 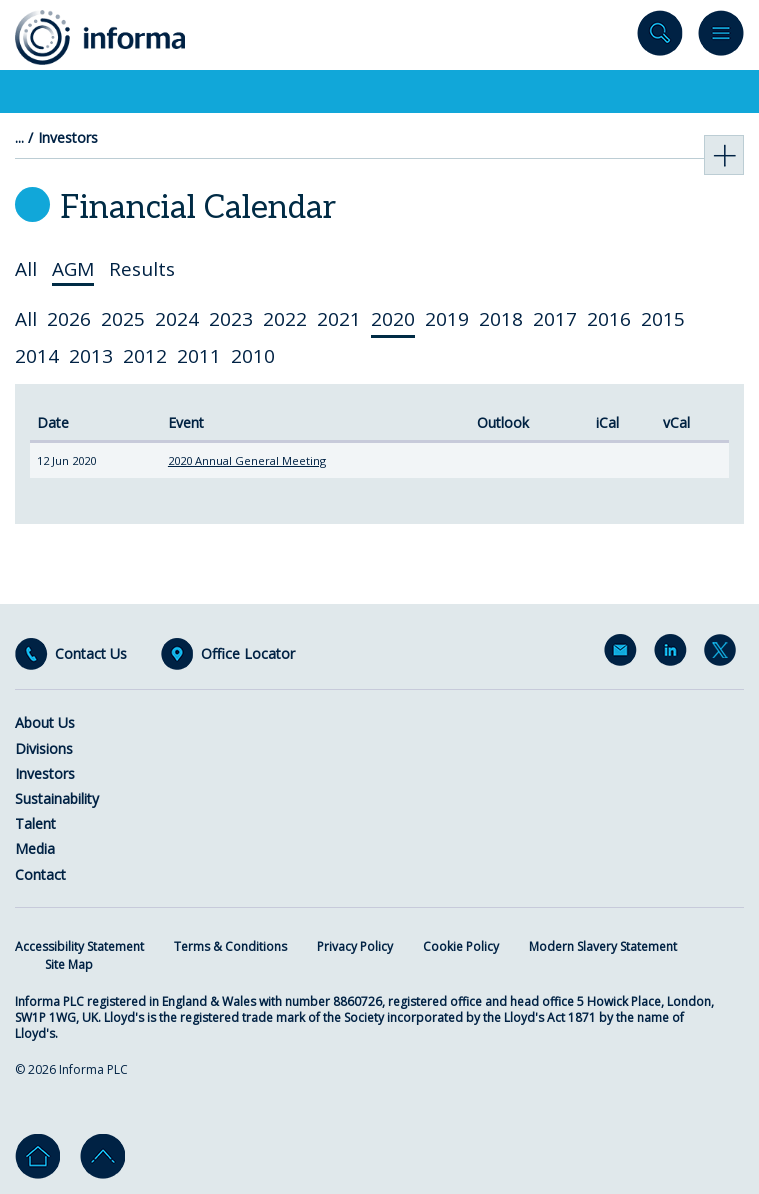 I want to click on 2020 Annual General Meeting, so click(x=247, y=460).